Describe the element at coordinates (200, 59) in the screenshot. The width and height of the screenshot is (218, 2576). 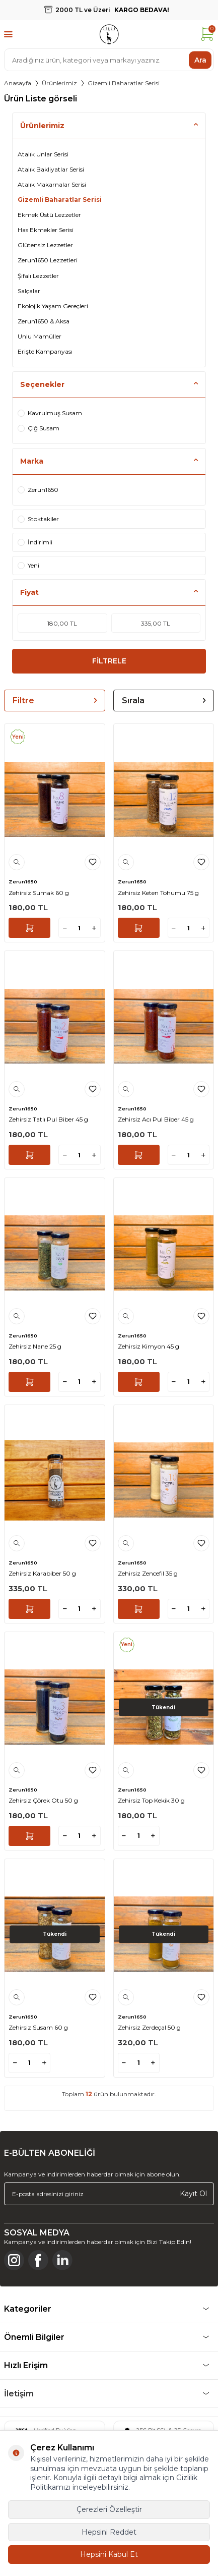
I see `Ara` at that location.